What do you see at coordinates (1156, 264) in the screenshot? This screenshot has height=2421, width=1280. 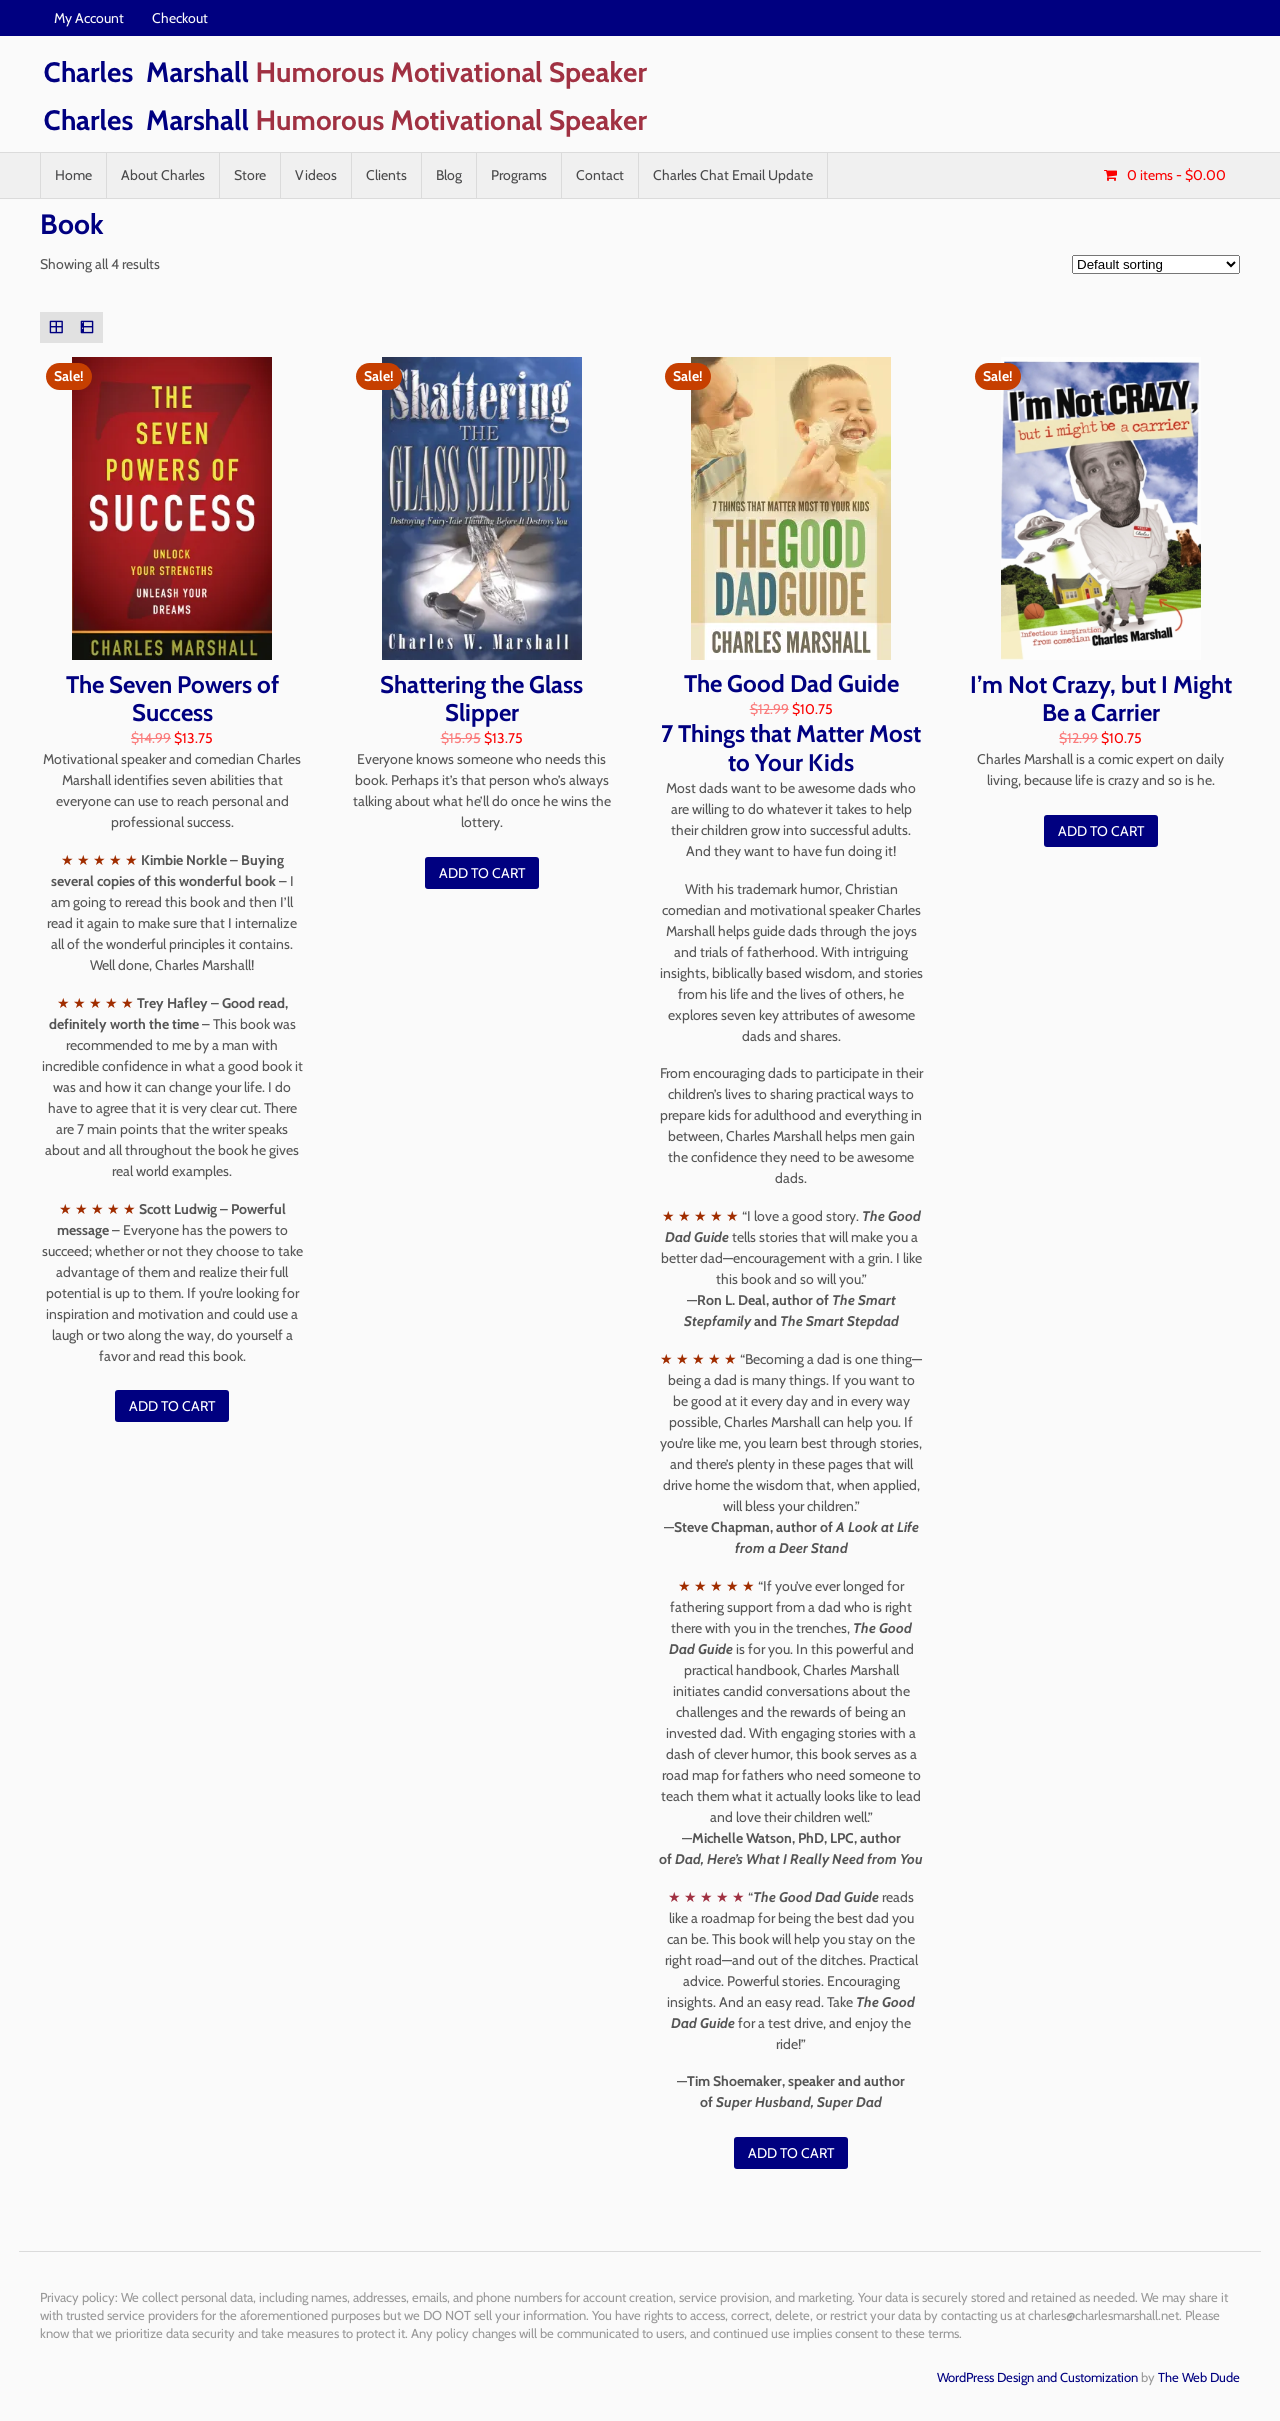 I see `[Shop order]` at bounding box center [1156, 264].